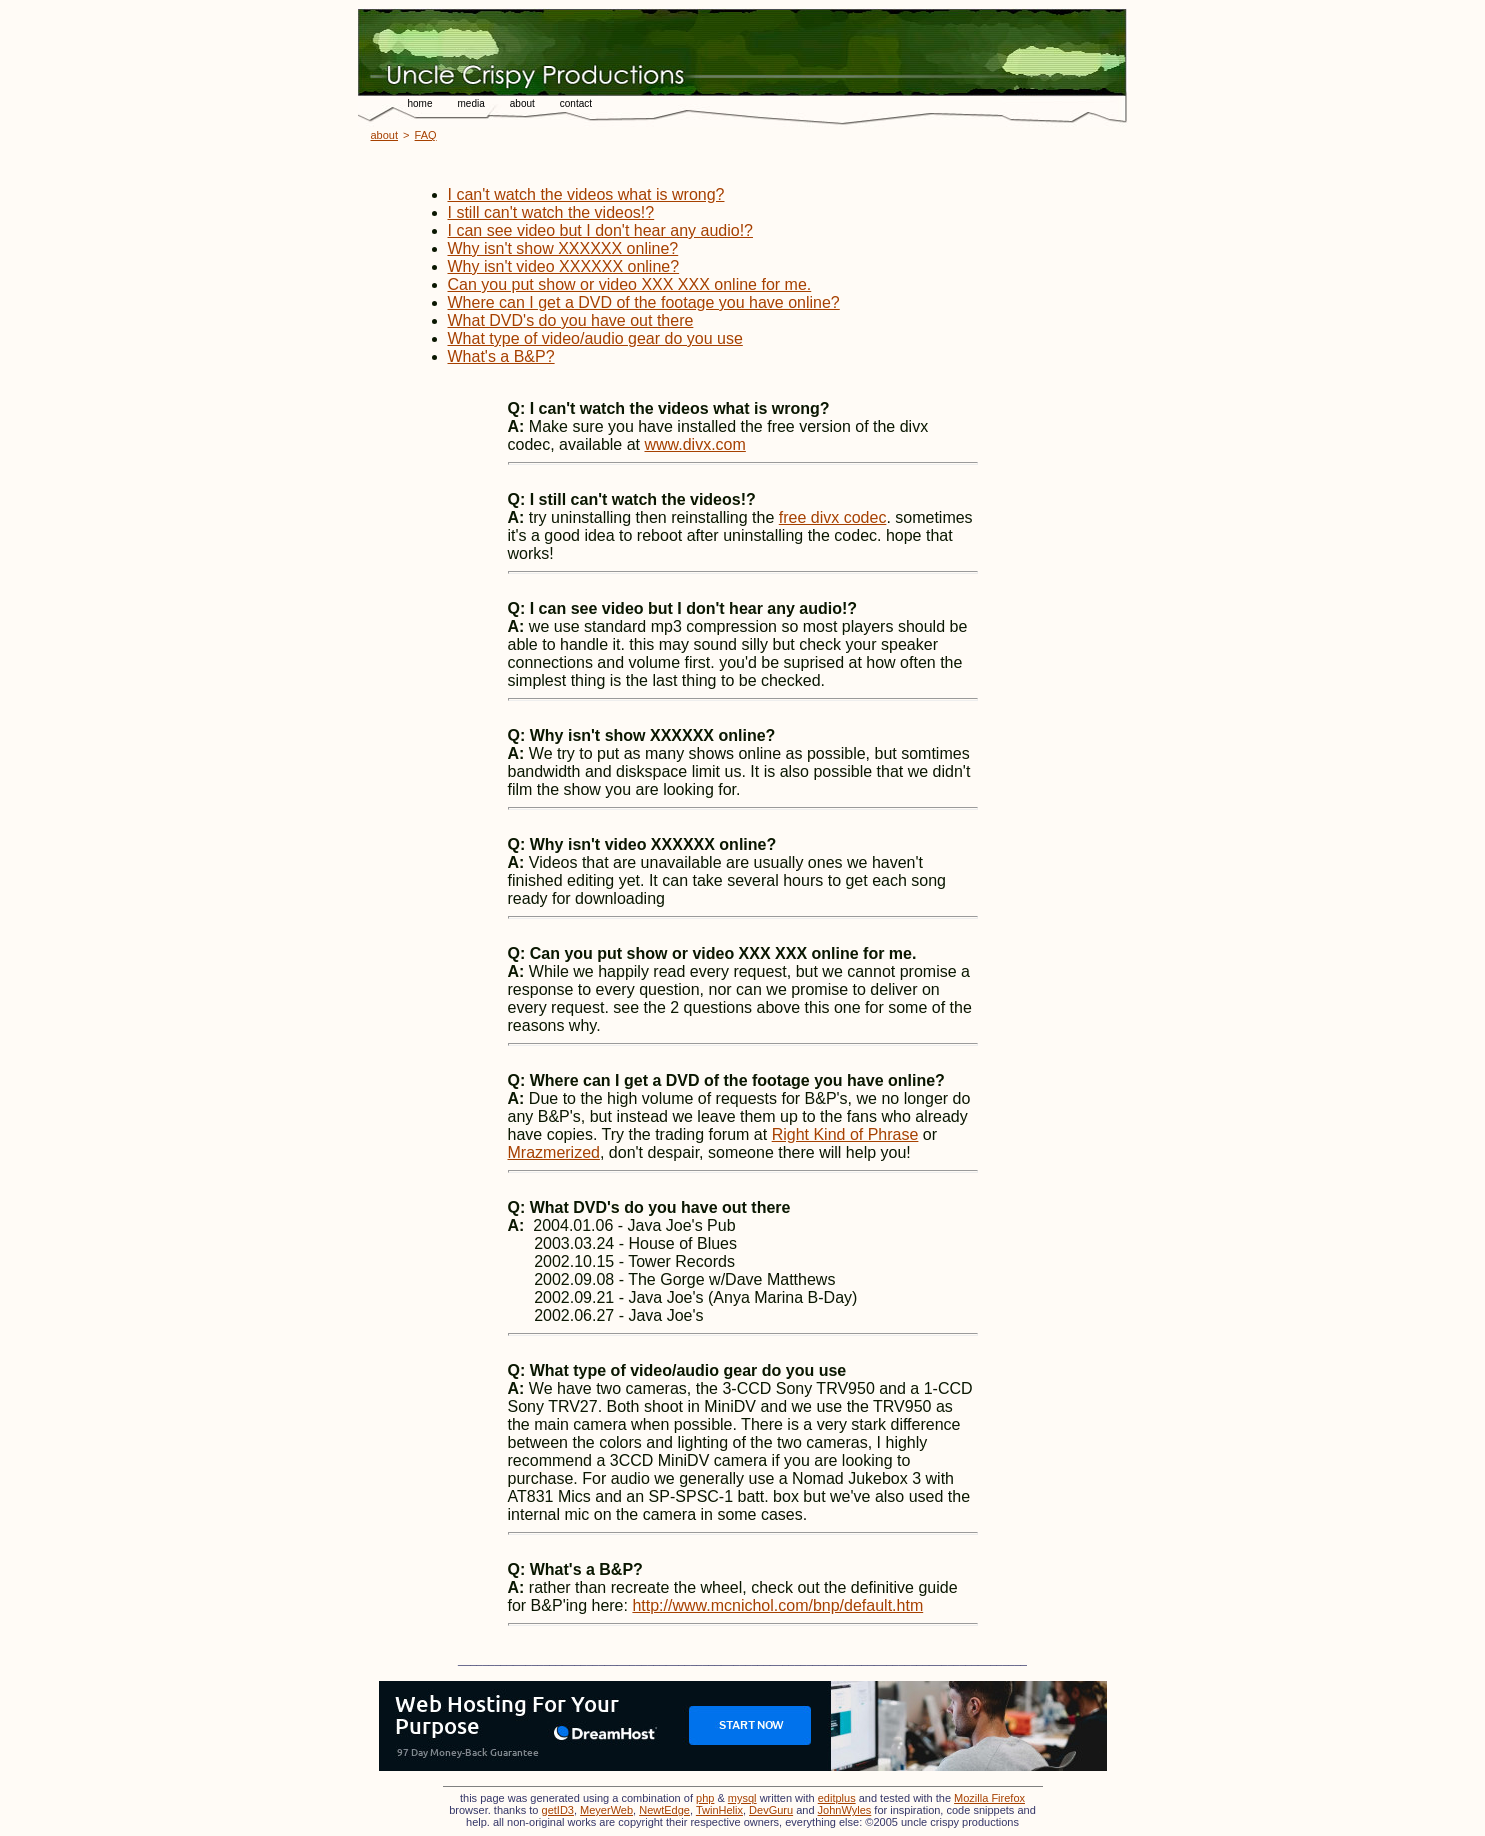 The image size is (1485, 1836). What do you see at coordinates (719, 1810) in the screenshot?
I see `TwinHelix` at bounding box center [719, 1810].